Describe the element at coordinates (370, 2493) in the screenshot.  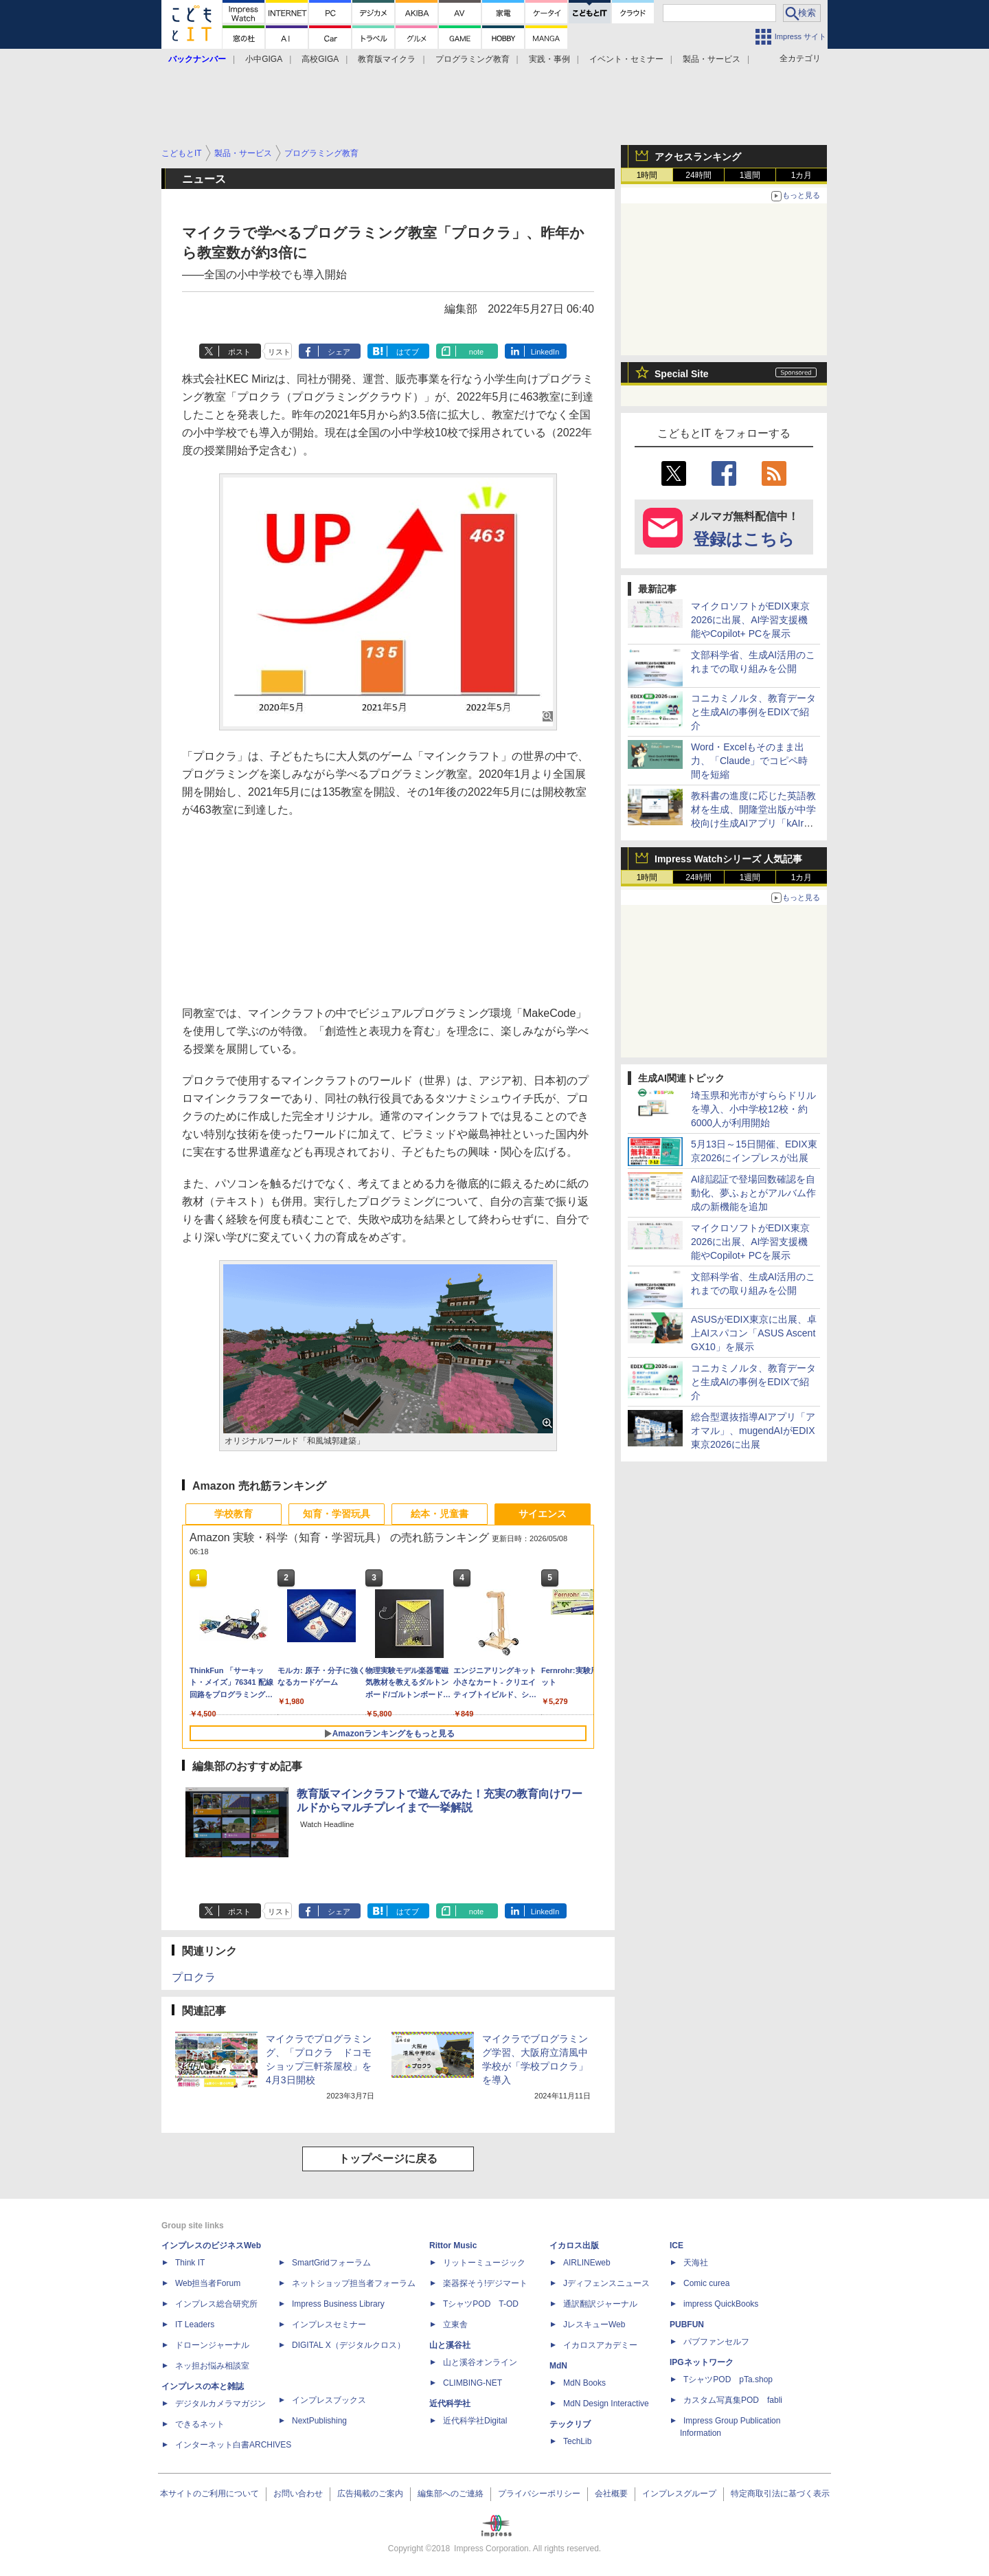
I see `広告掲載のご案内` at that location.